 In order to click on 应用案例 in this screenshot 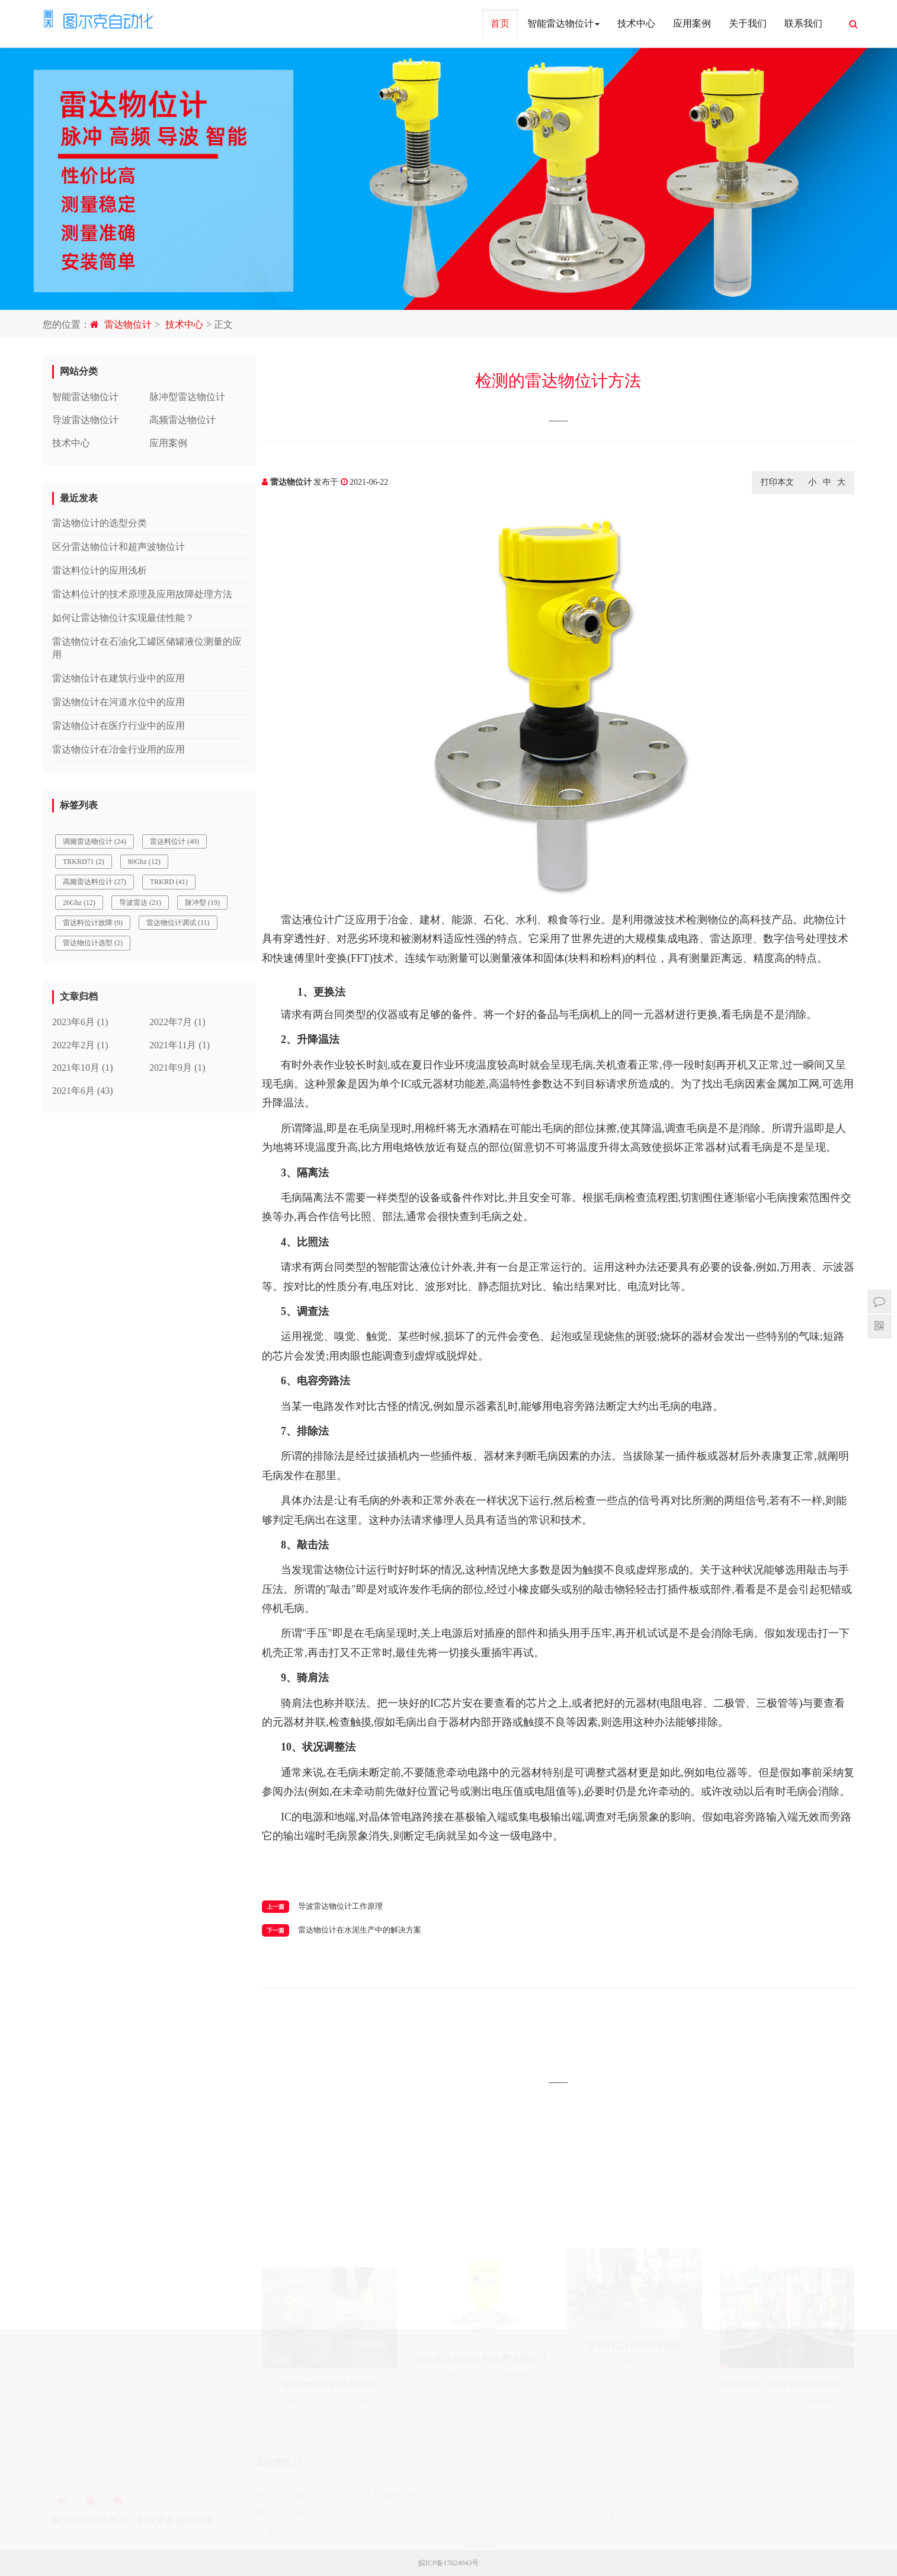, I will do `click(692, 23)`.